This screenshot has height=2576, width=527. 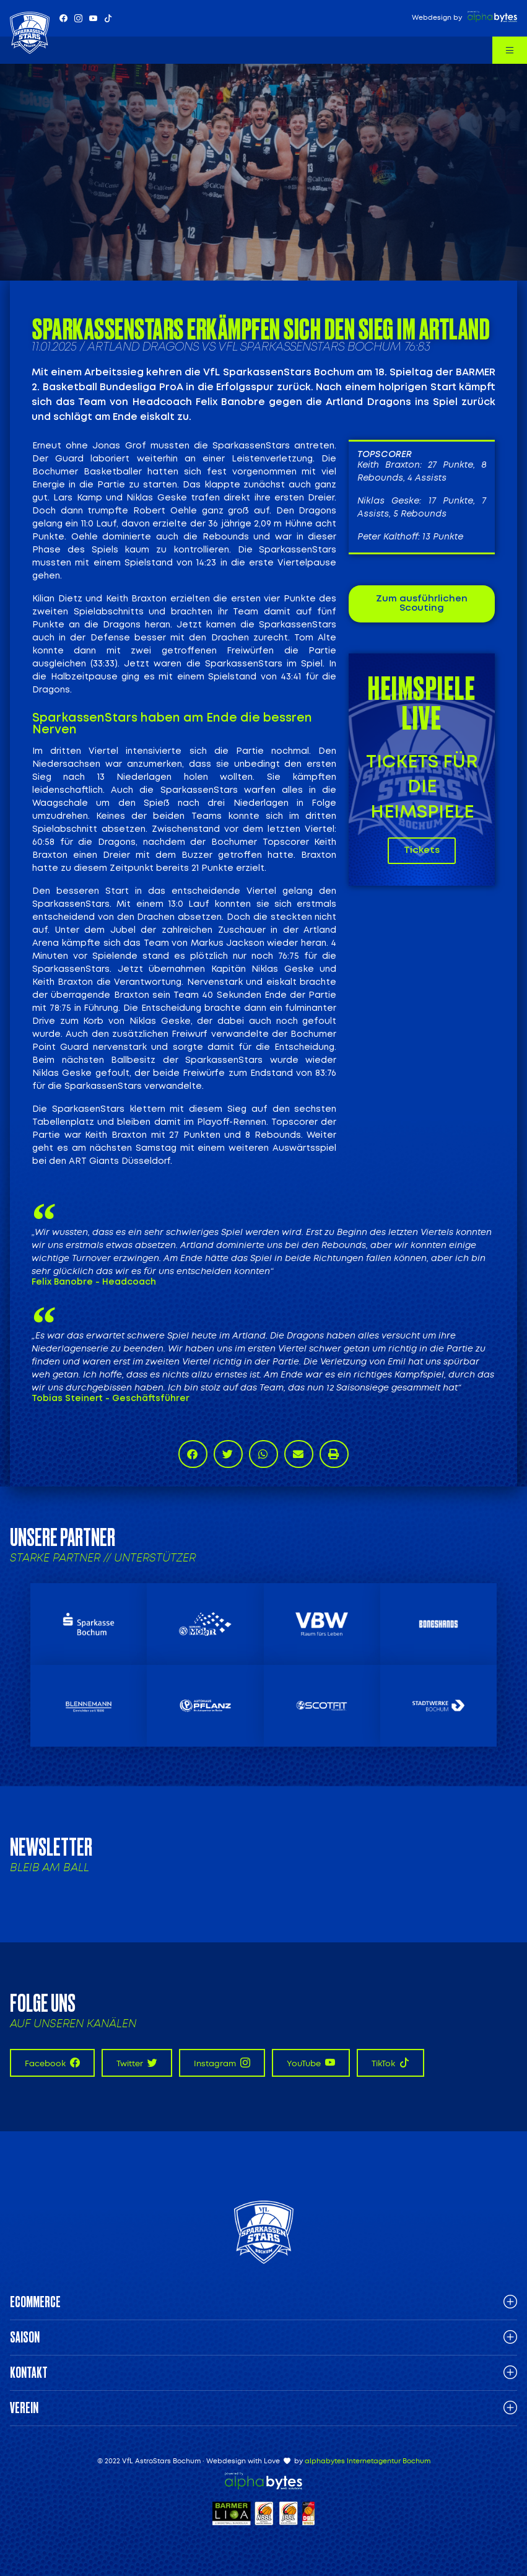 I want to click on alphabytes Internetagentur Bochum, so click(x=367, y=2461).